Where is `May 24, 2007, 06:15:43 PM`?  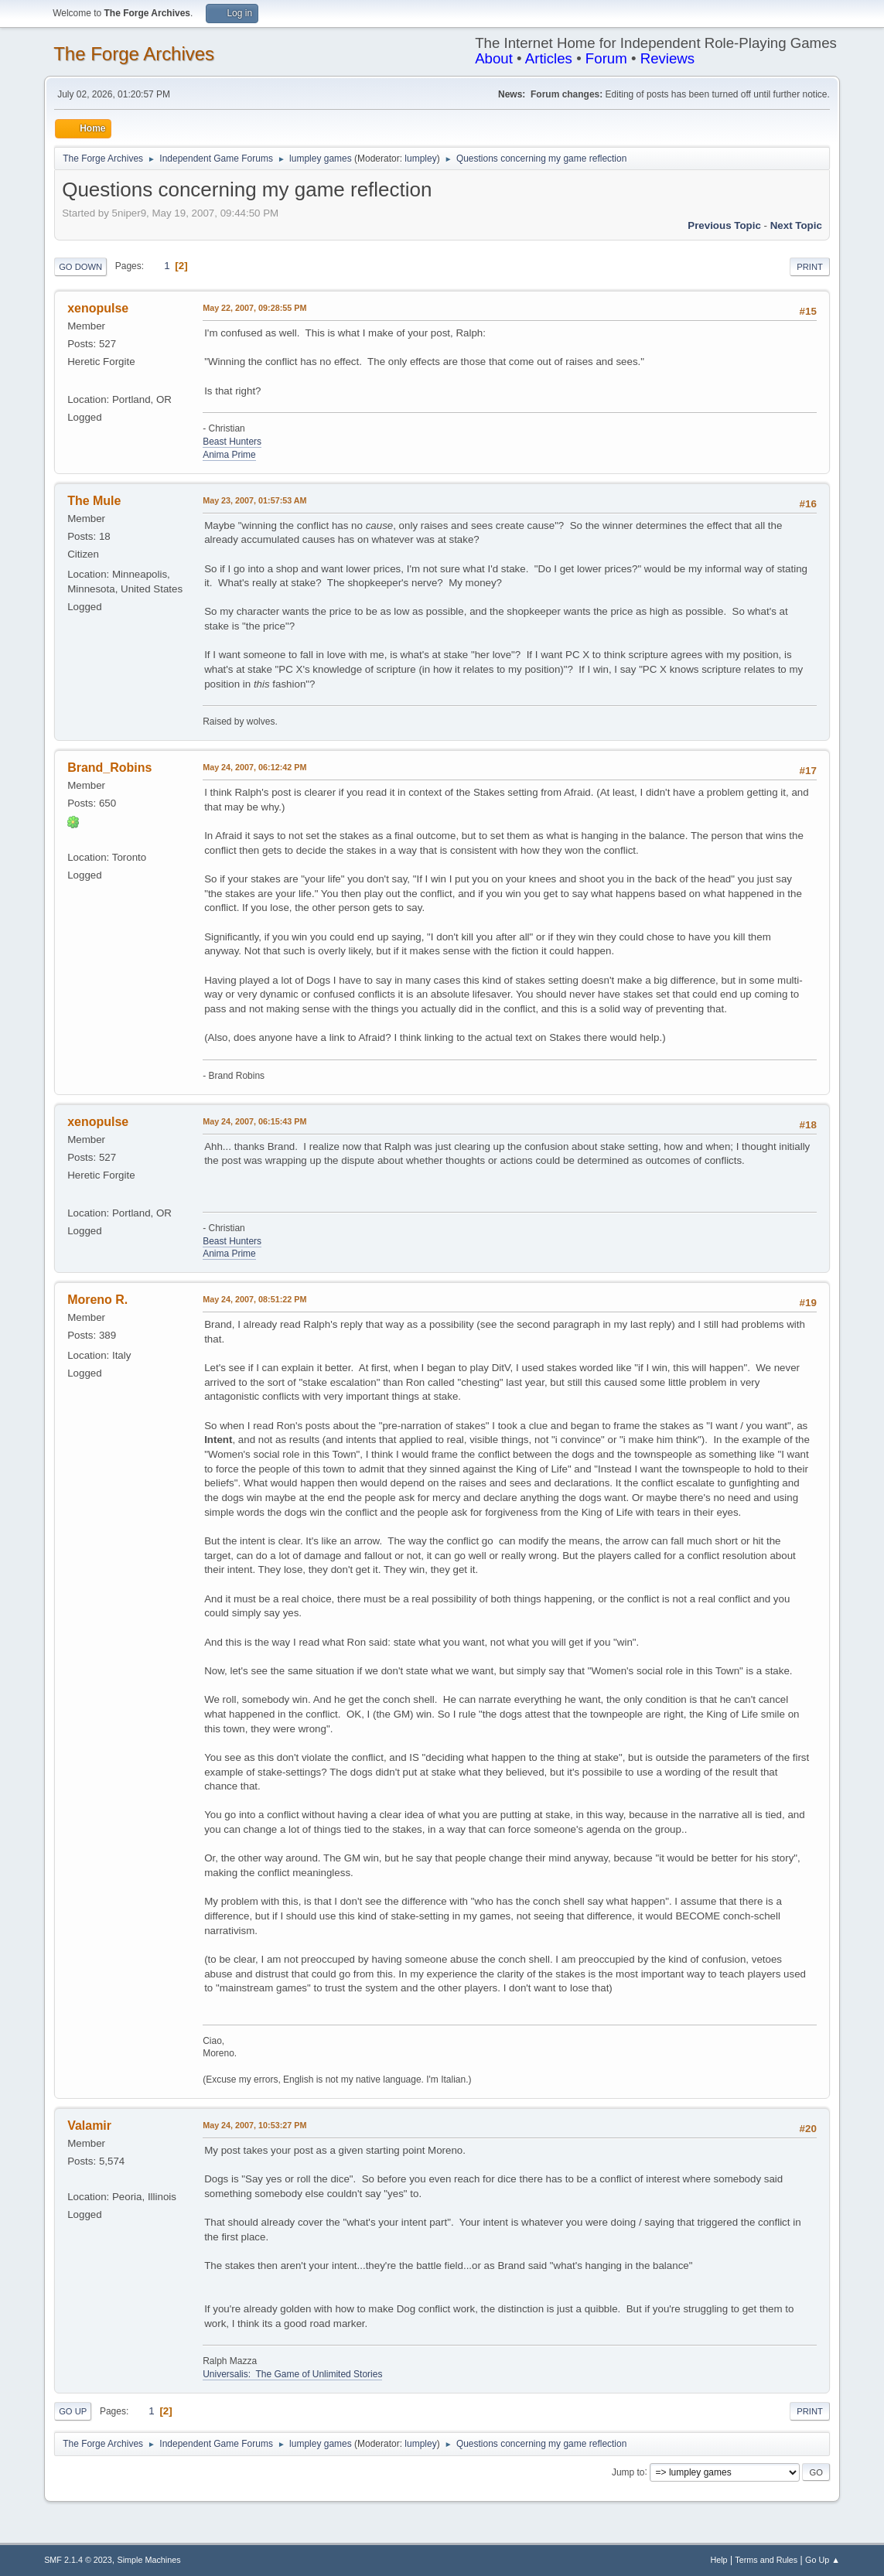 May 24, 2007, 06:15:43 PM is located at coordinates (254, 1121).